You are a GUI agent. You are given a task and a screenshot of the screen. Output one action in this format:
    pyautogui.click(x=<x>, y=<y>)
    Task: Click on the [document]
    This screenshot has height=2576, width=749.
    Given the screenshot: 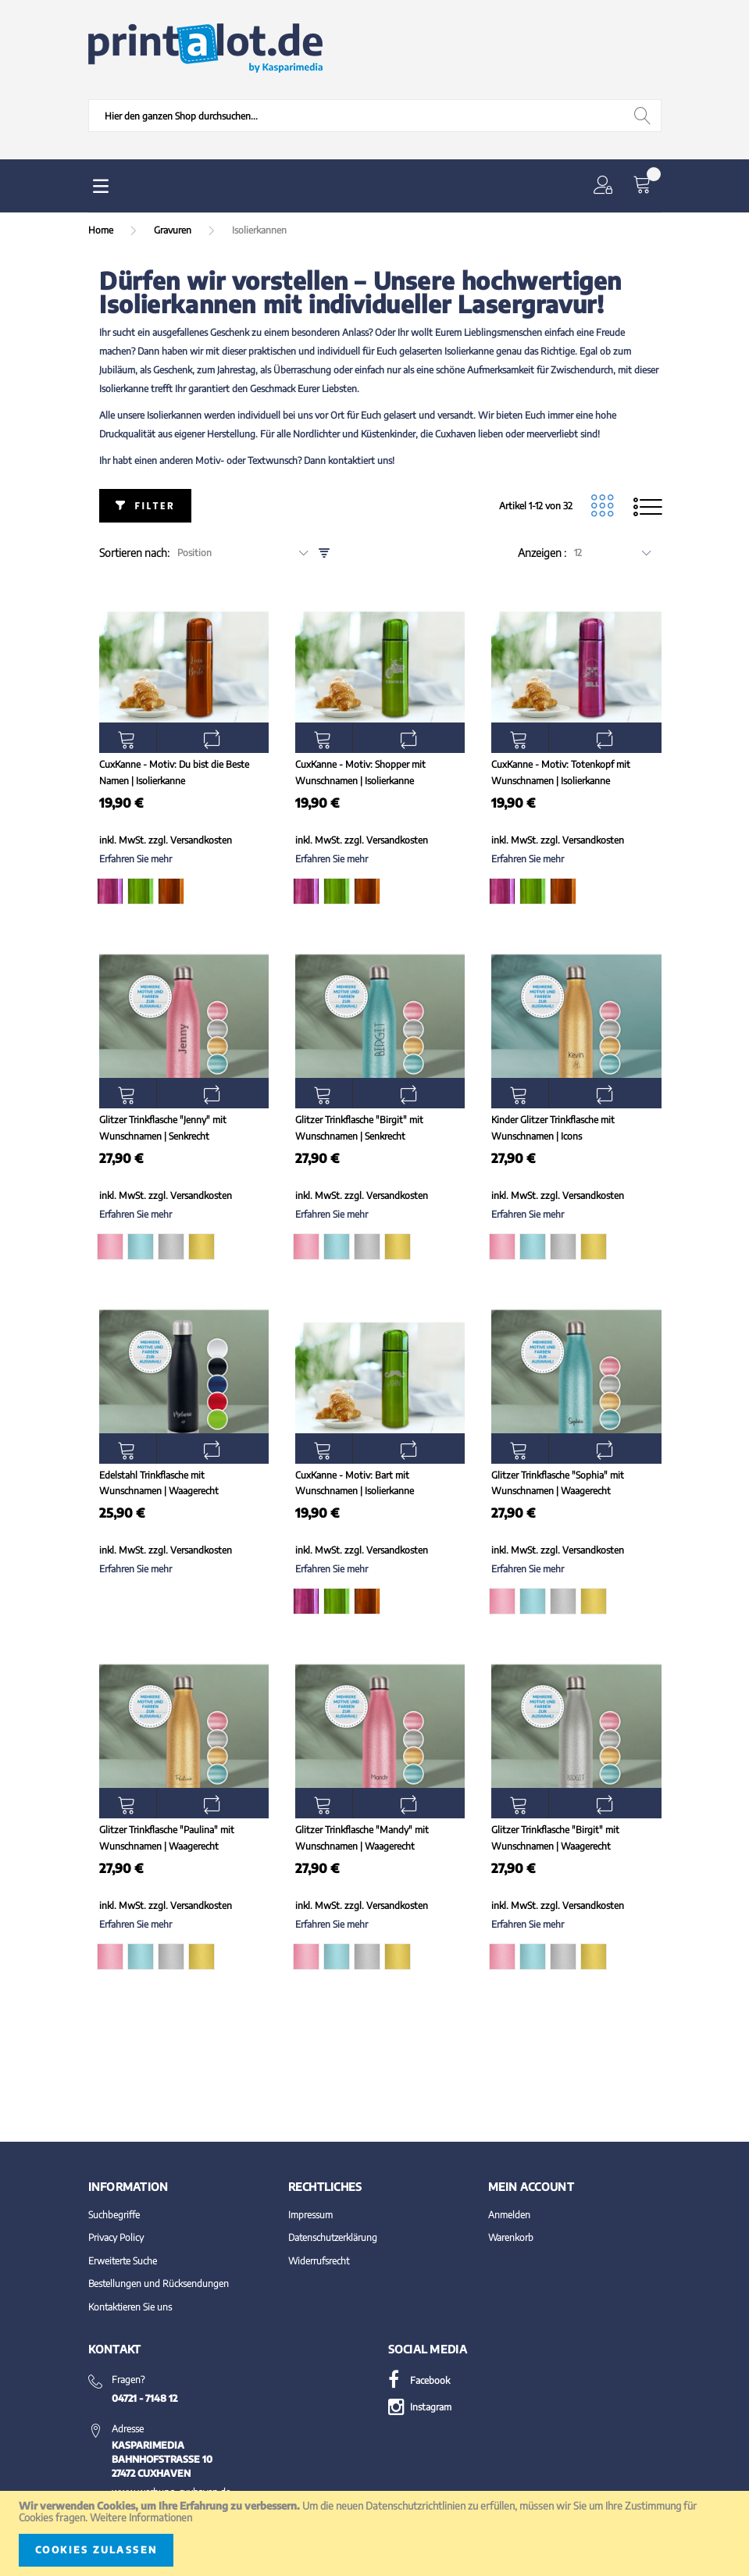 What is the action you would take?
    pyautogui.click(x=374, y=2533)
    